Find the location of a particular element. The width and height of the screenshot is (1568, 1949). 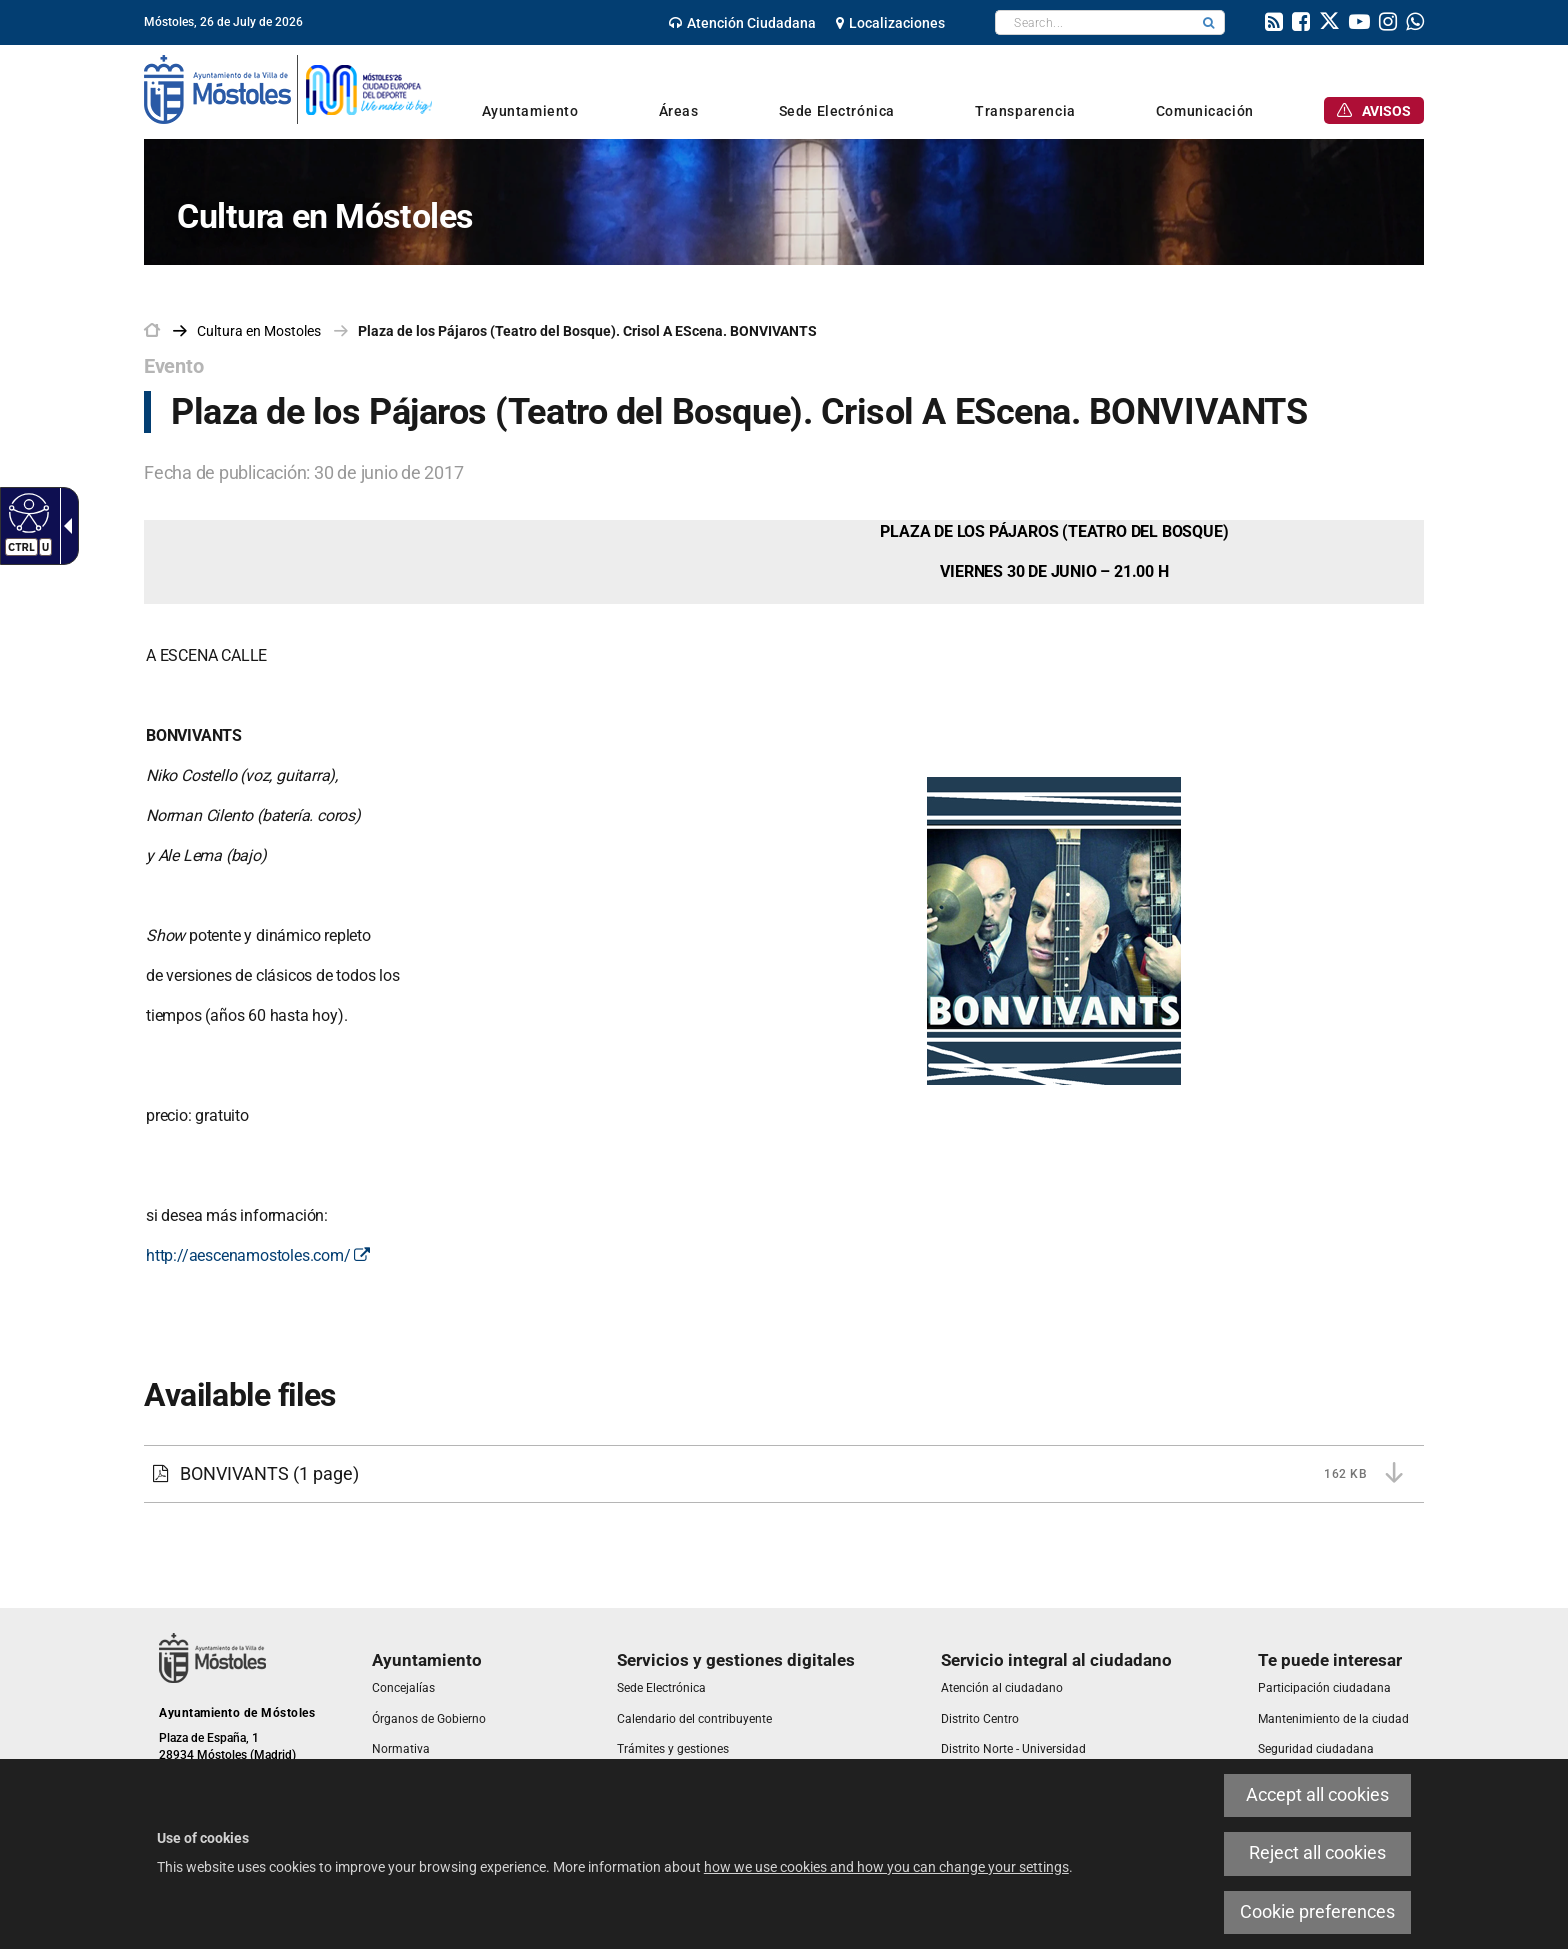

[button] is located at coordinates (1209, 22).